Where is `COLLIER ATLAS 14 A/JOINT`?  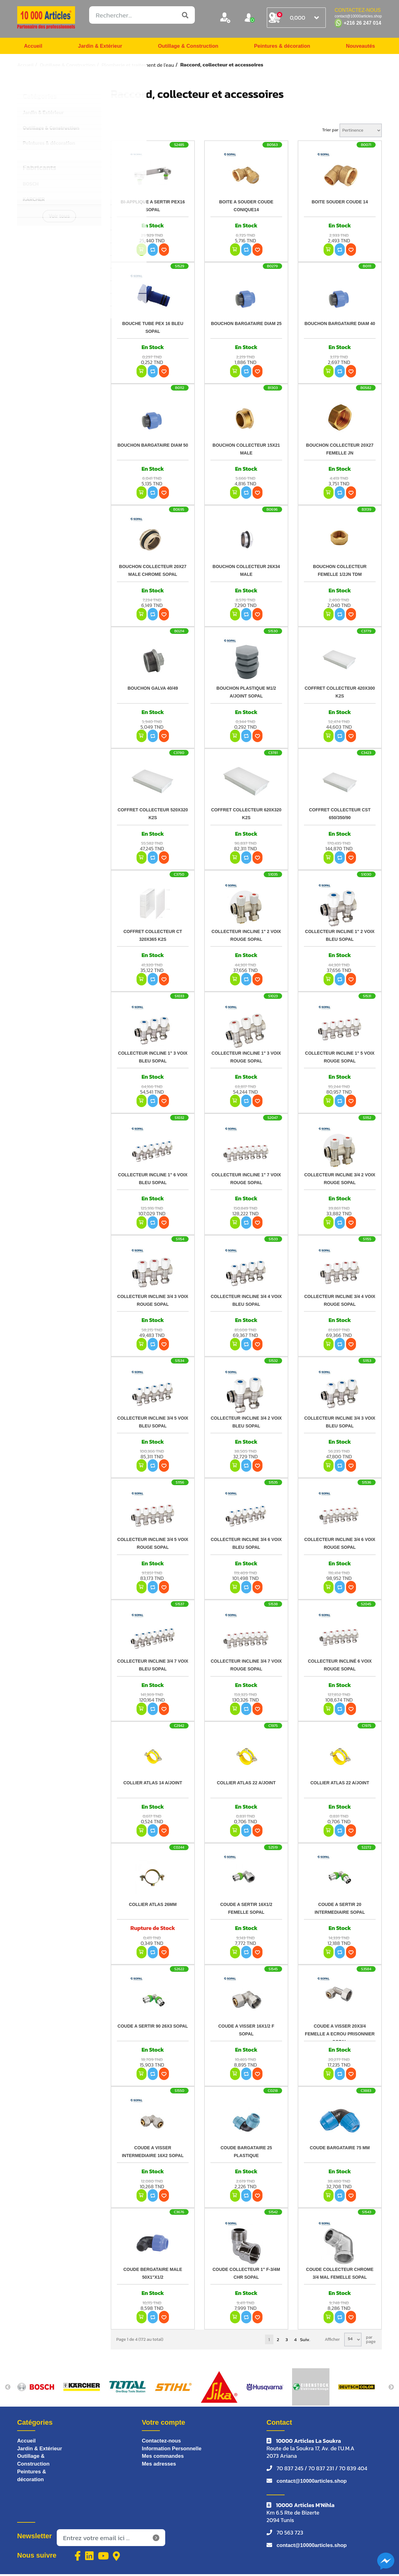 COLLIER ATLAS 14 A/JOINT is located at coordinates (152, 1784).